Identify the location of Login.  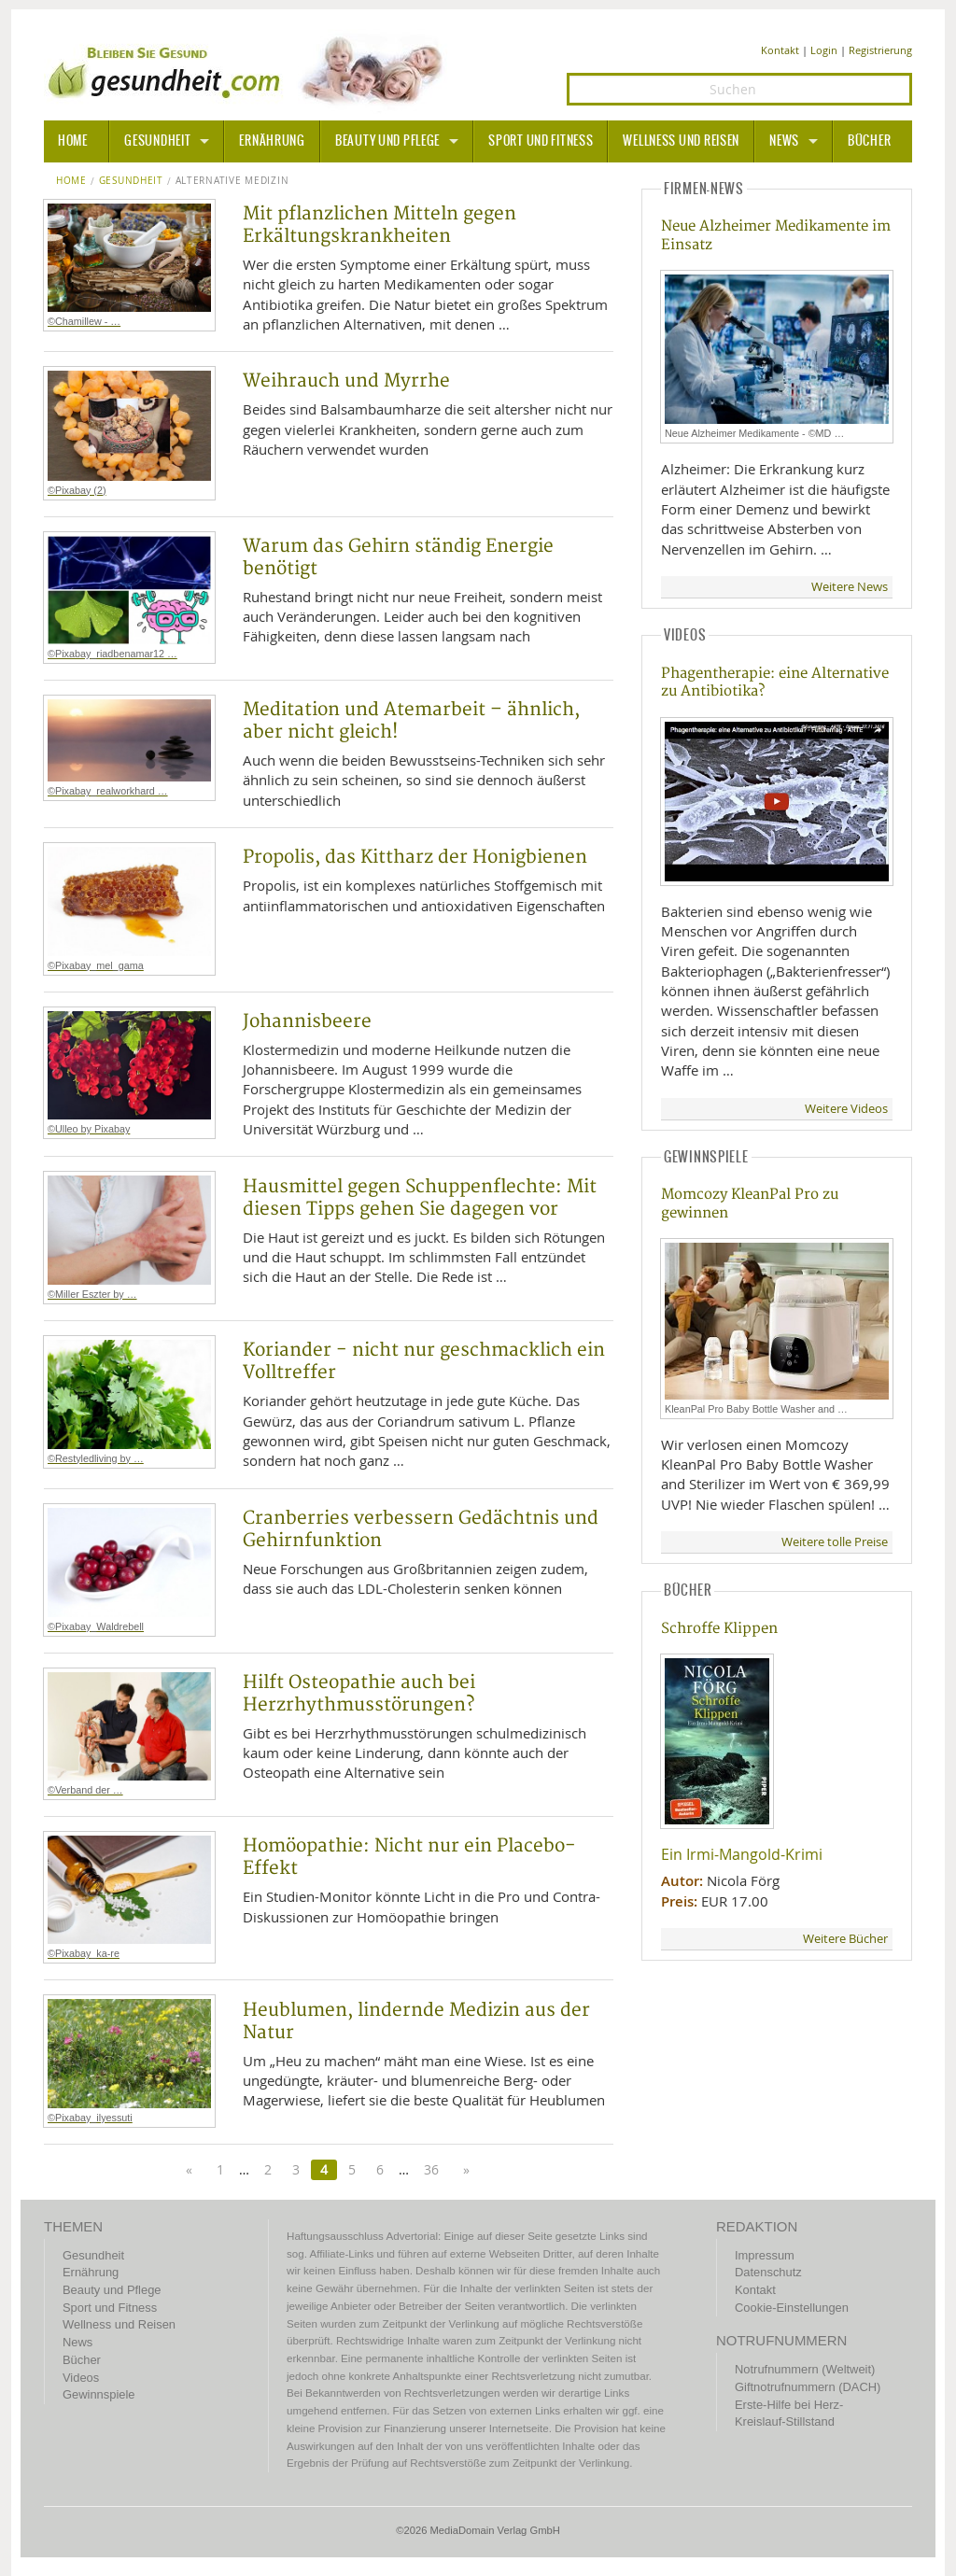
(823, 50).